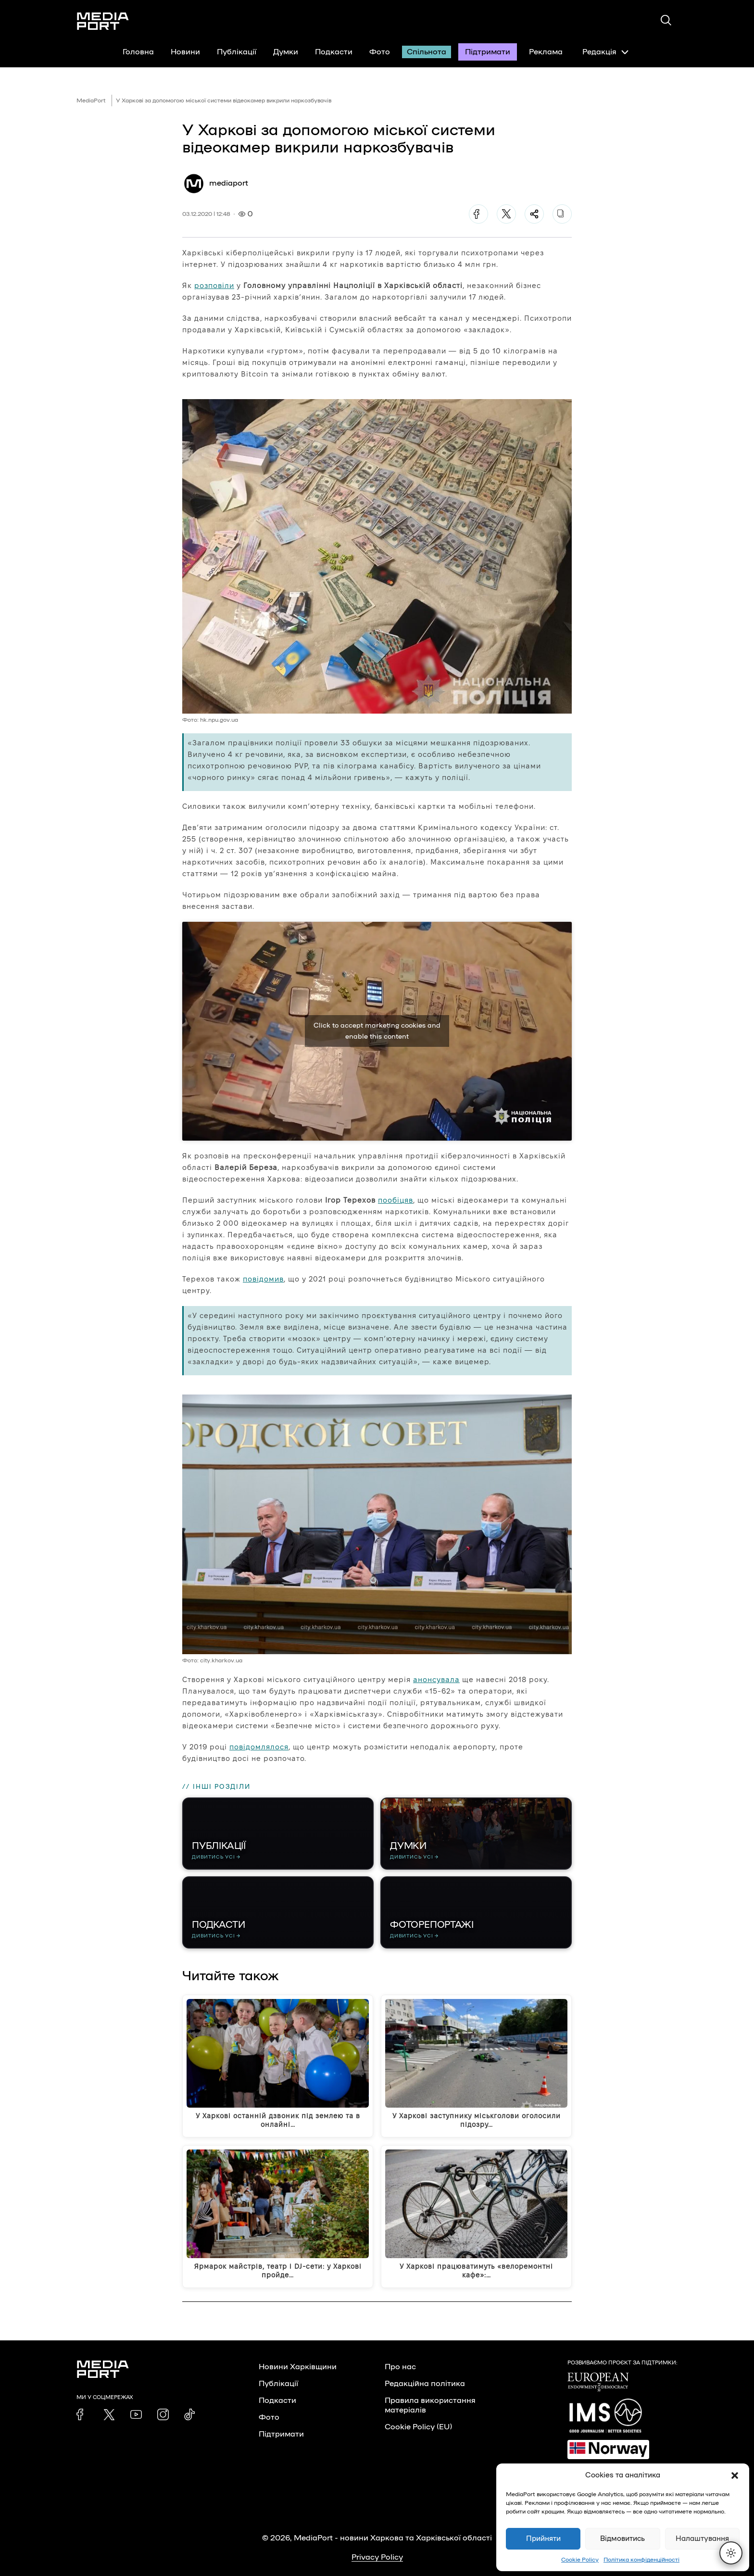 Image resolution: width=754 pixels, height=2576 pixels. What do you see at coordinates (605, 52) in the screenshot?
I see `Редакція` at bounding box center [605, 52].